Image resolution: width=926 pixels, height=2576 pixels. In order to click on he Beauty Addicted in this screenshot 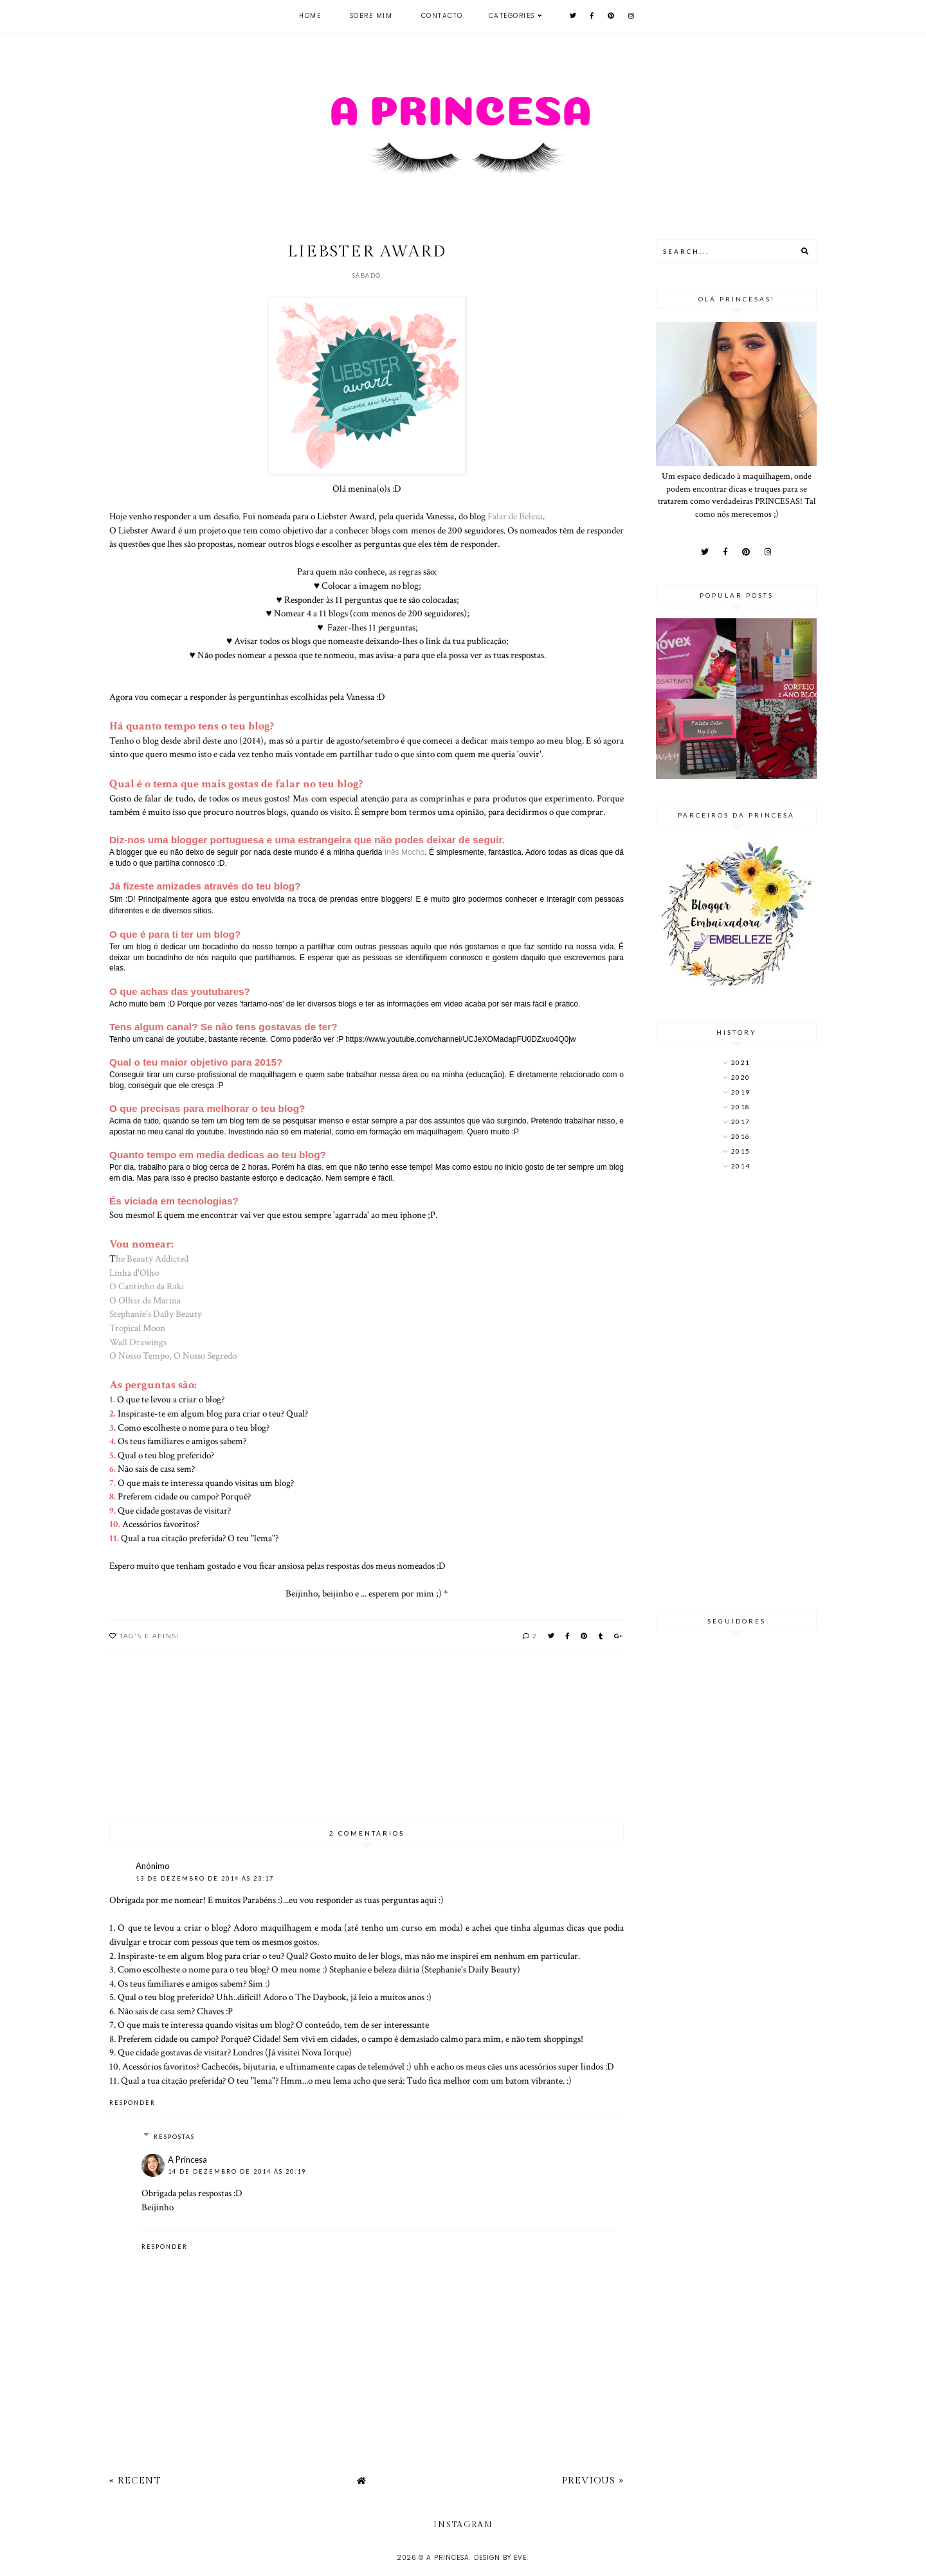, I will do `click(152, 1258)`.